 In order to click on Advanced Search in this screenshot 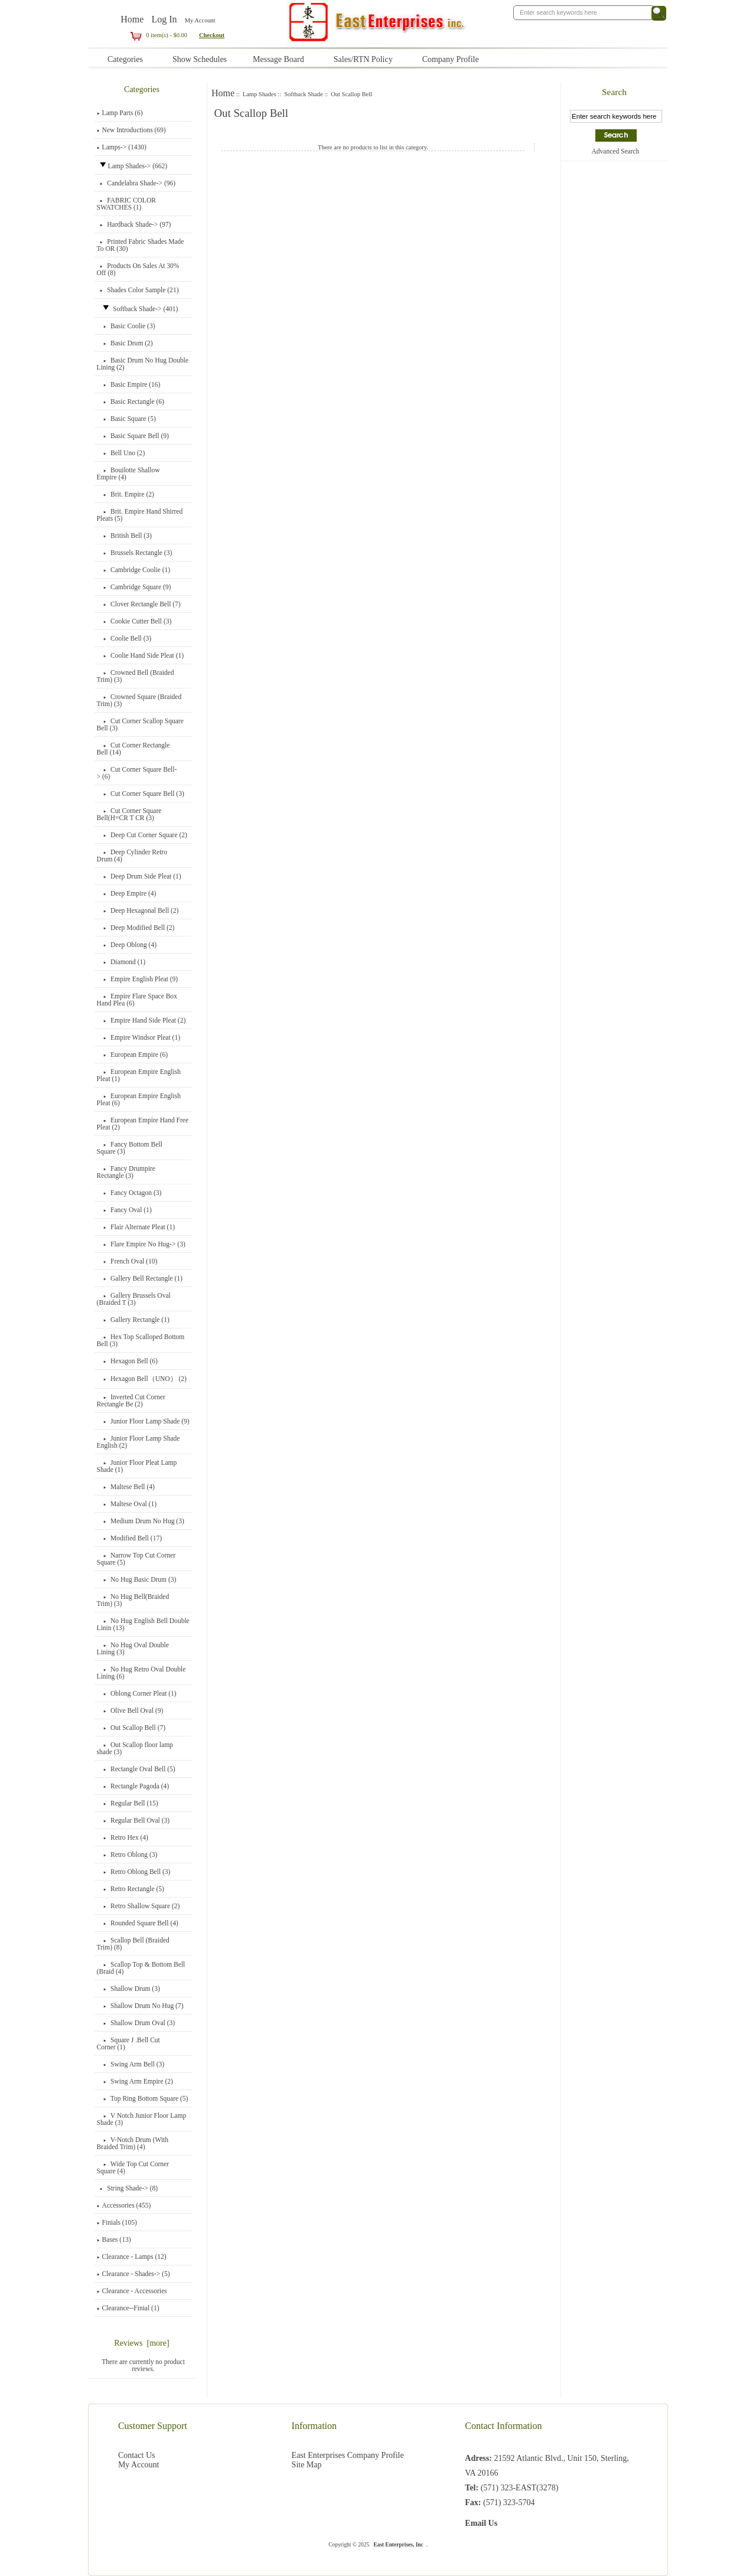, I will do `click(615, 151)`.